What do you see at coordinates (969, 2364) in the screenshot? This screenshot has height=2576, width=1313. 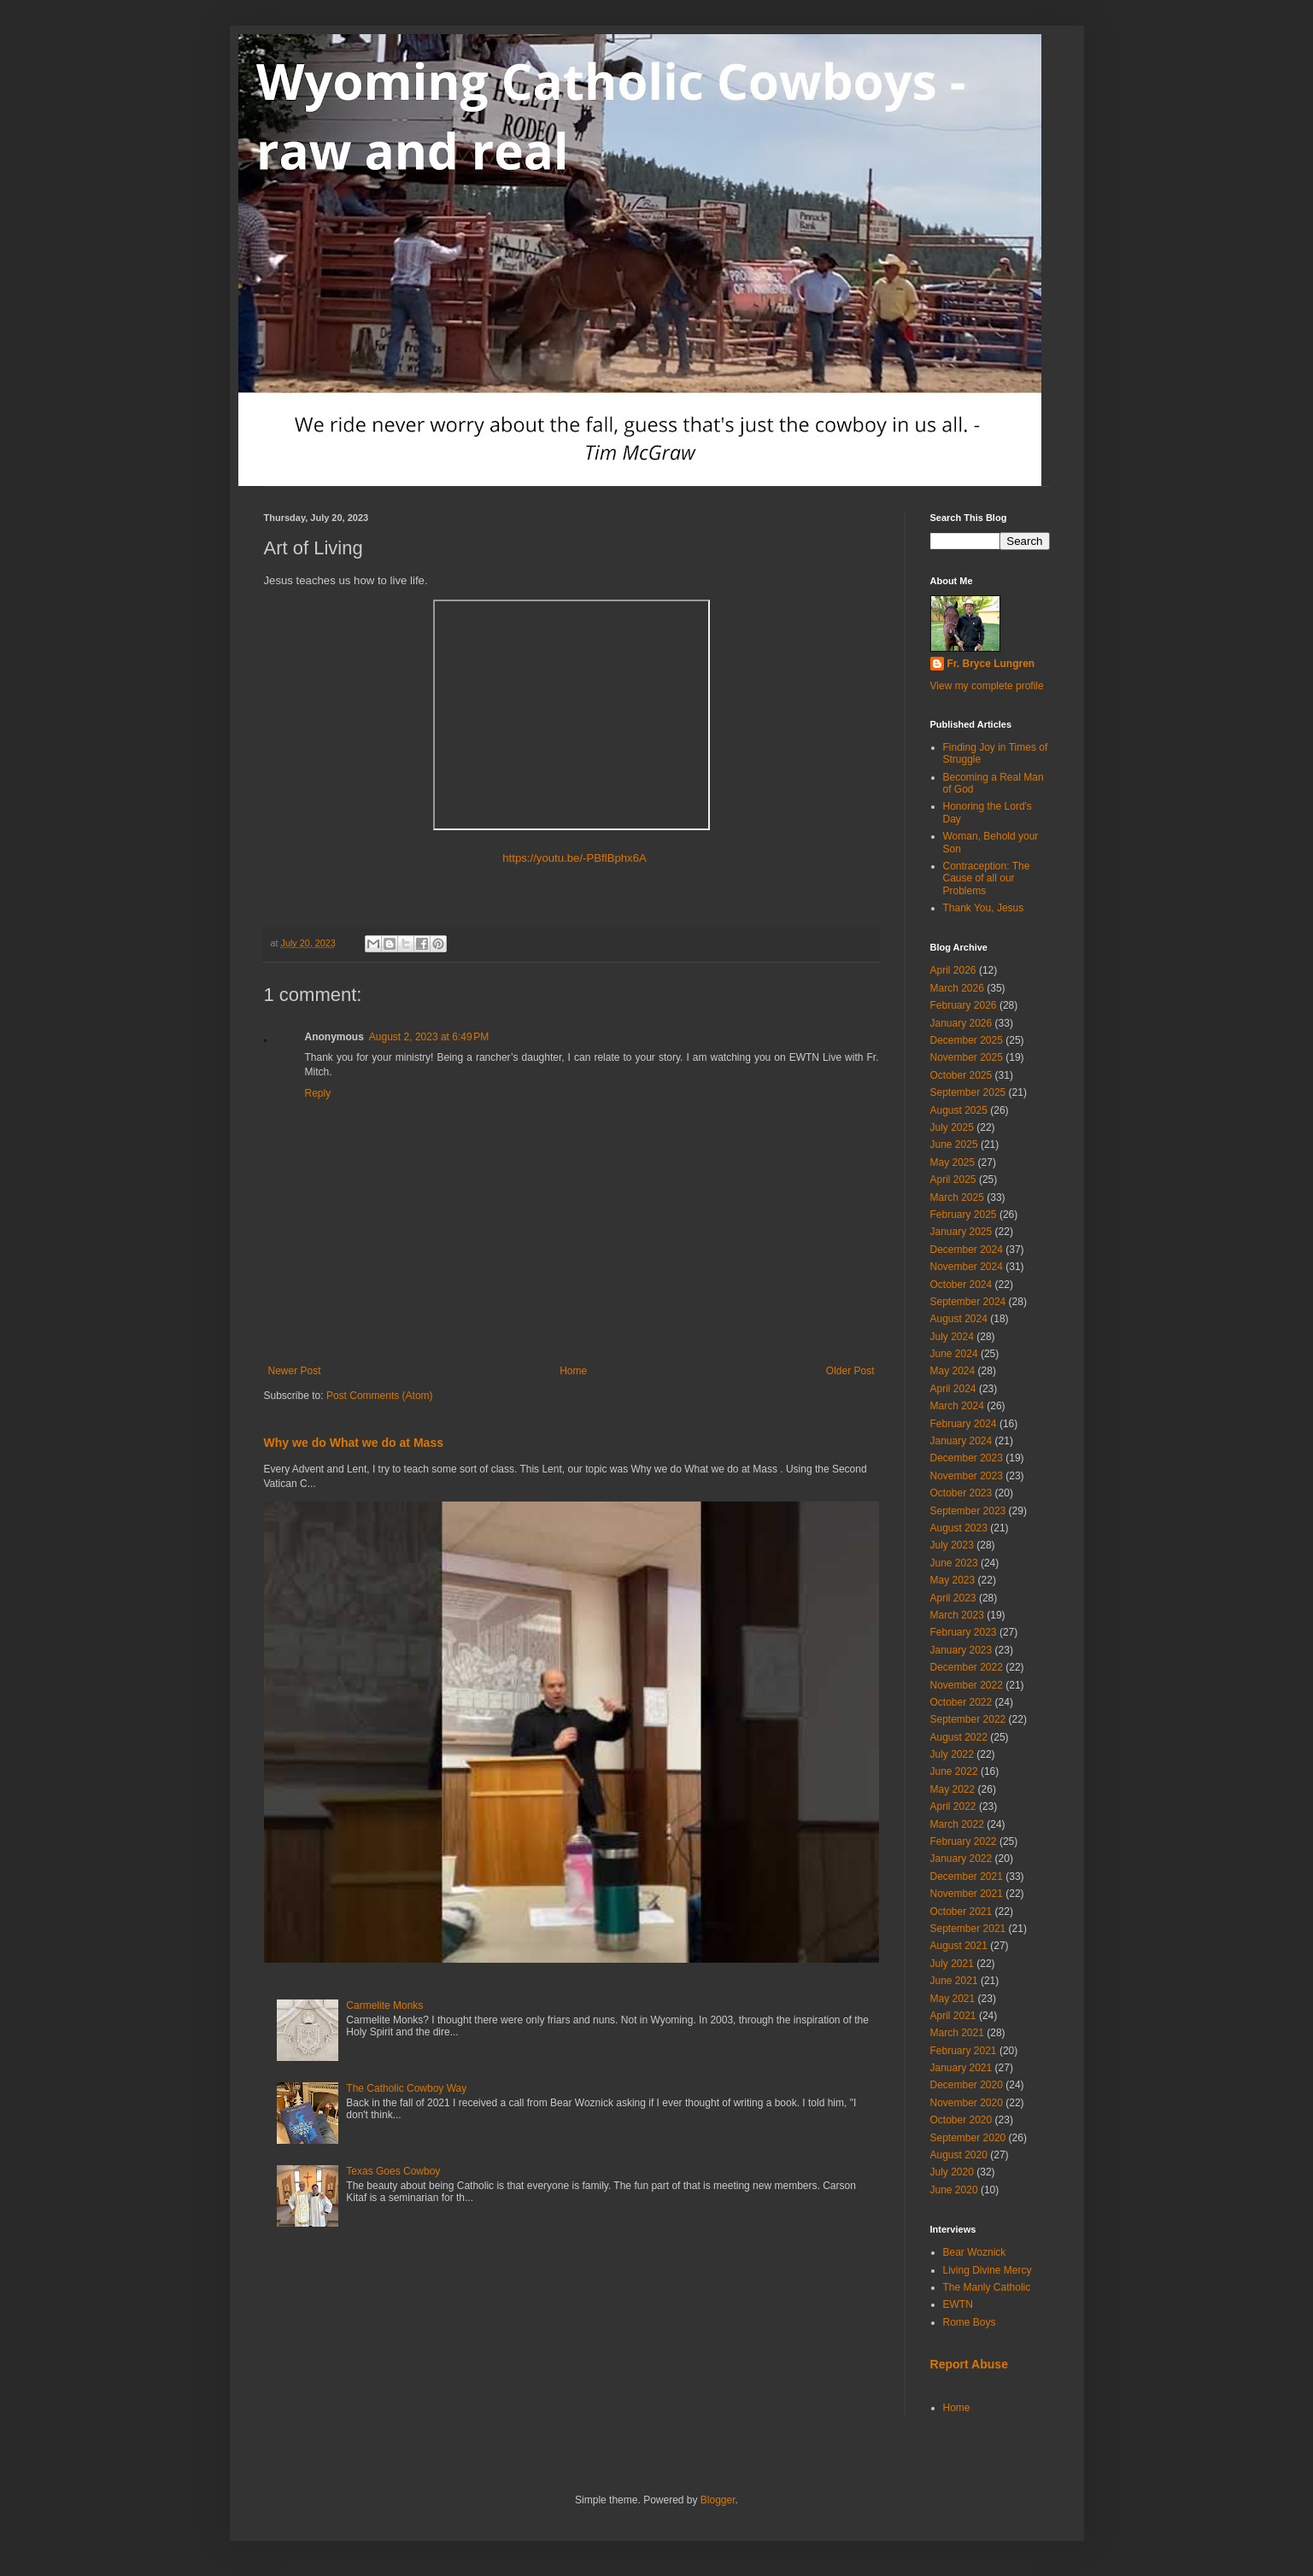 I see `Report Abuse` at bounding box center [969, 2364].